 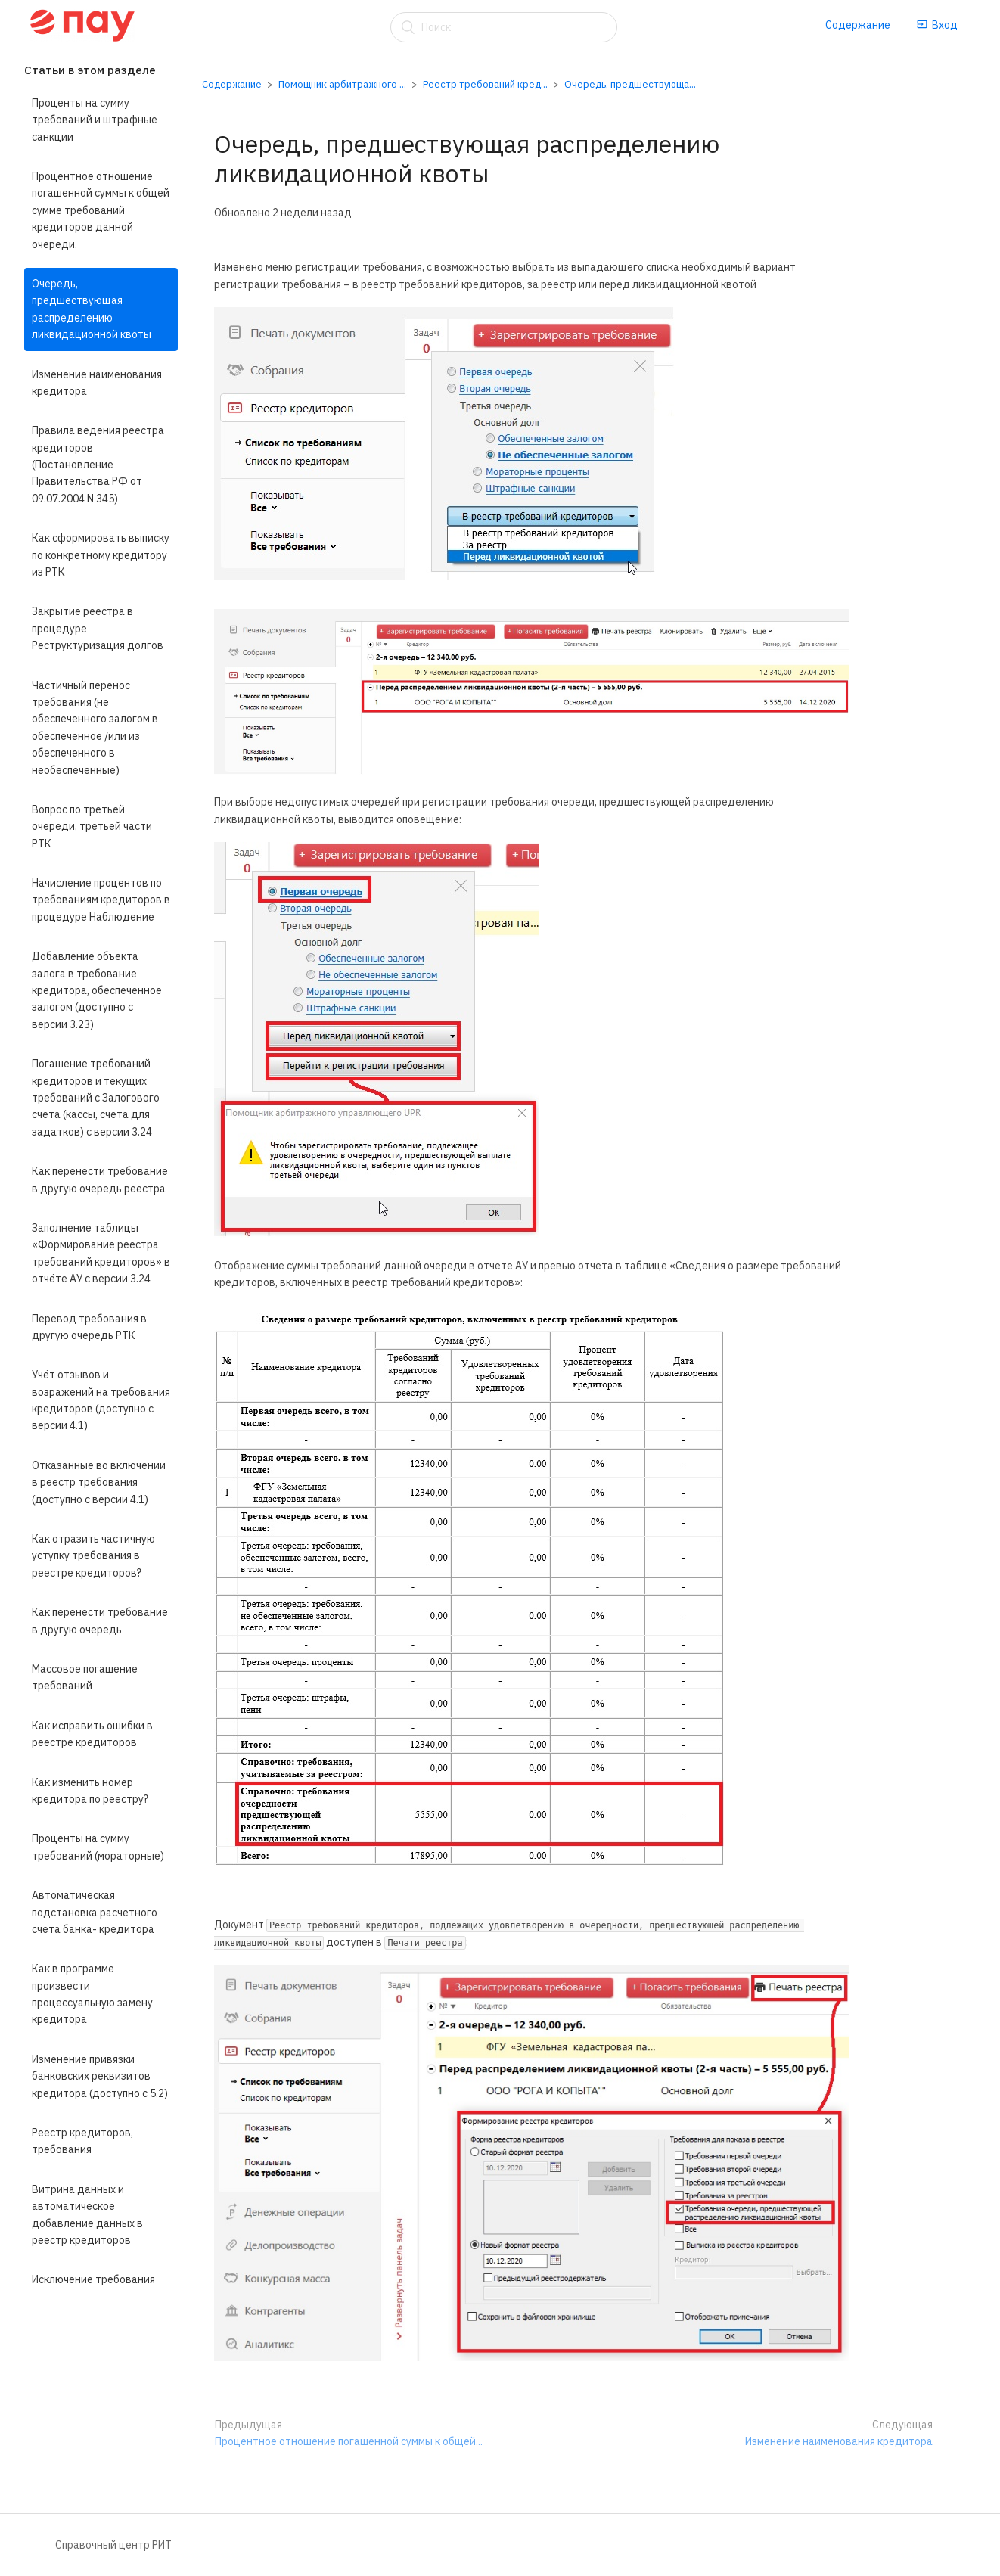 What do you see at coordinates (98, 1847) in the screenshot?
I see `Проценты на сумму требований (мораторные)` at bounding box center [98, 1847].